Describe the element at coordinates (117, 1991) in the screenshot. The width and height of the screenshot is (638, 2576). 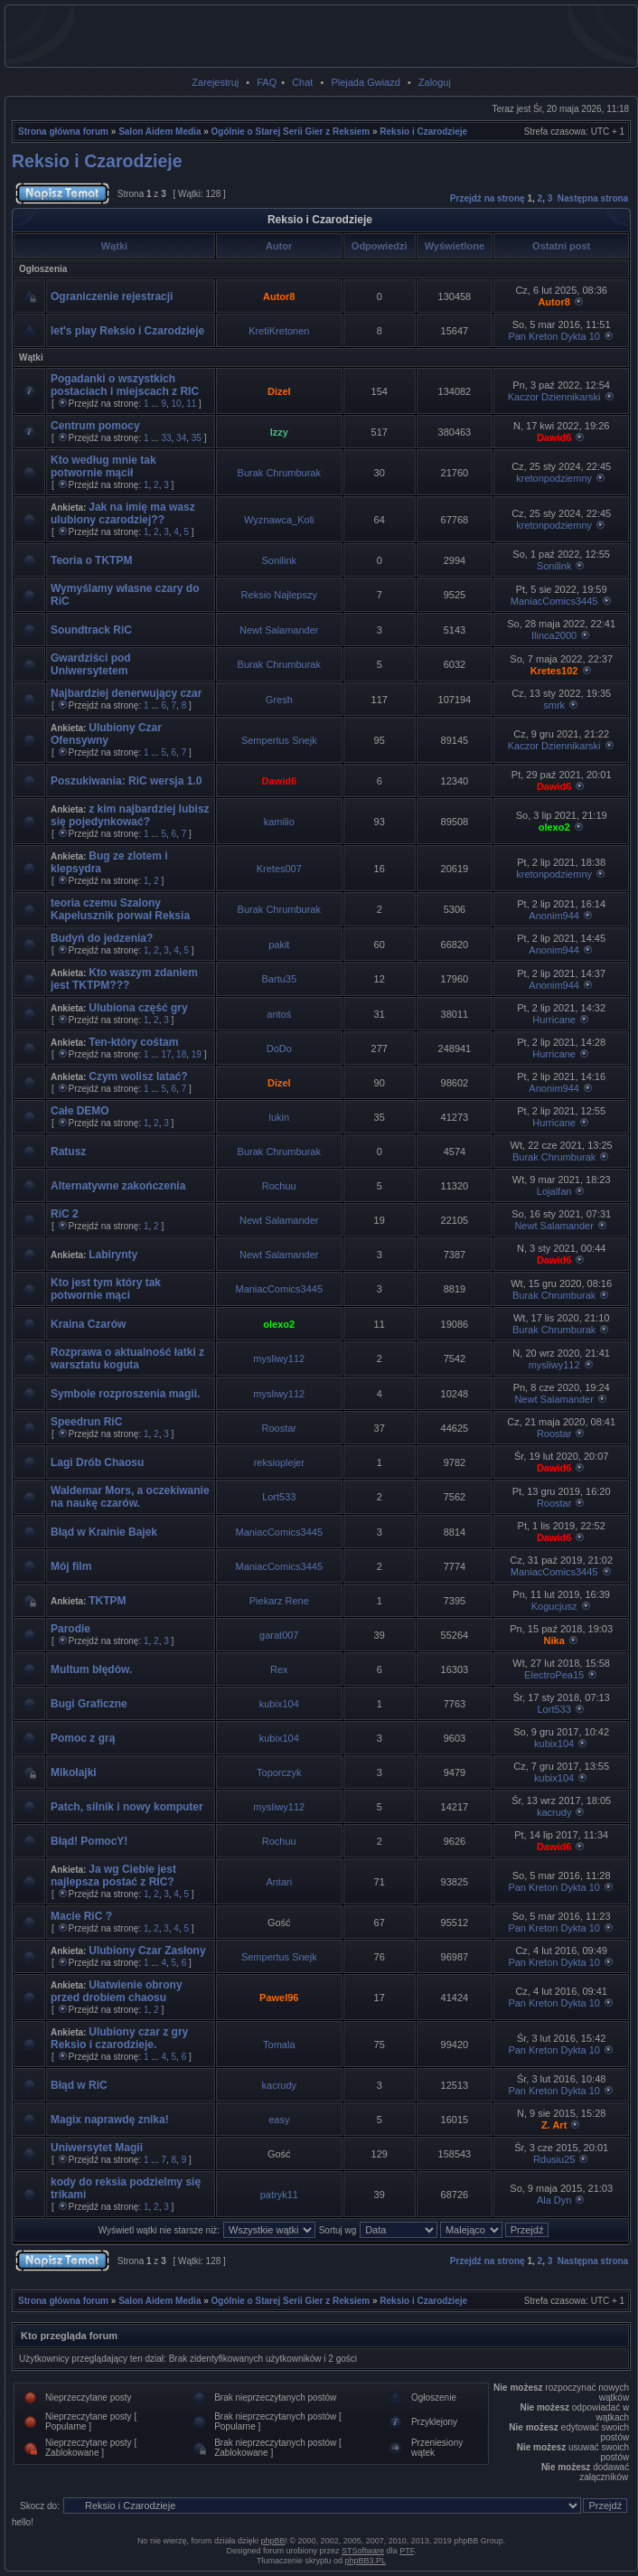
I see `Ułatwienie obrony przed drobiem chaosu` at that location.